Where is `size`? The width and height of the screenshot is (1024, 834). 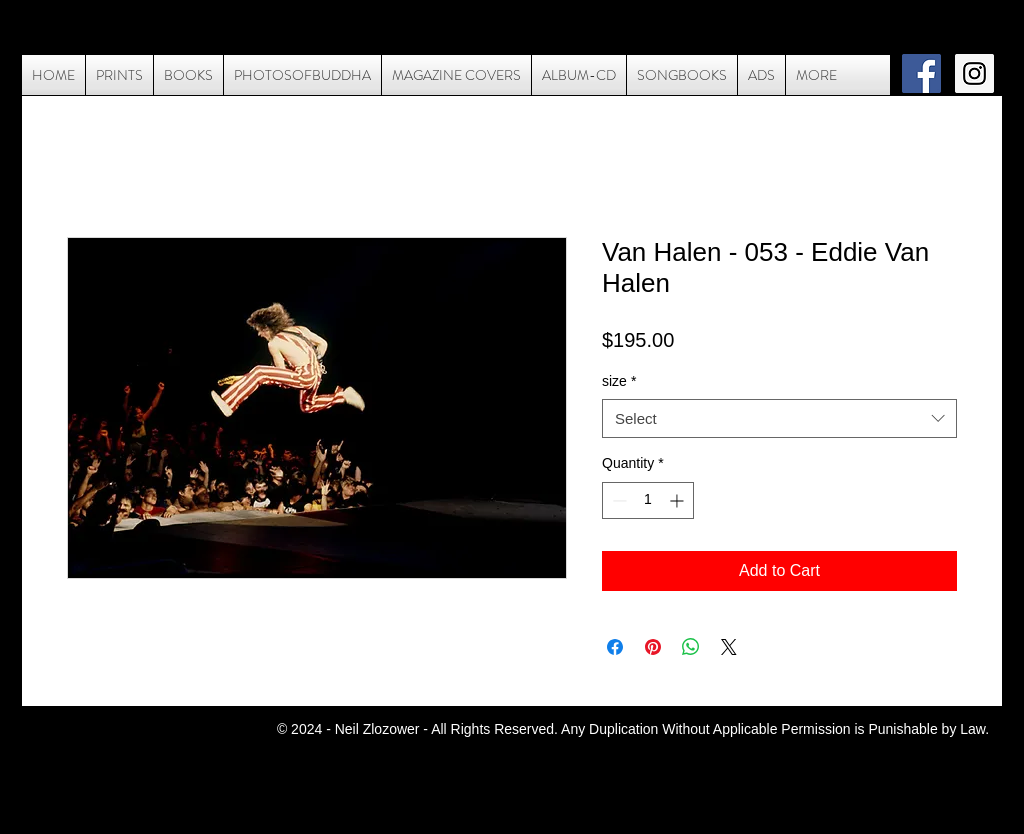
size is located at coordinates (619, 381).